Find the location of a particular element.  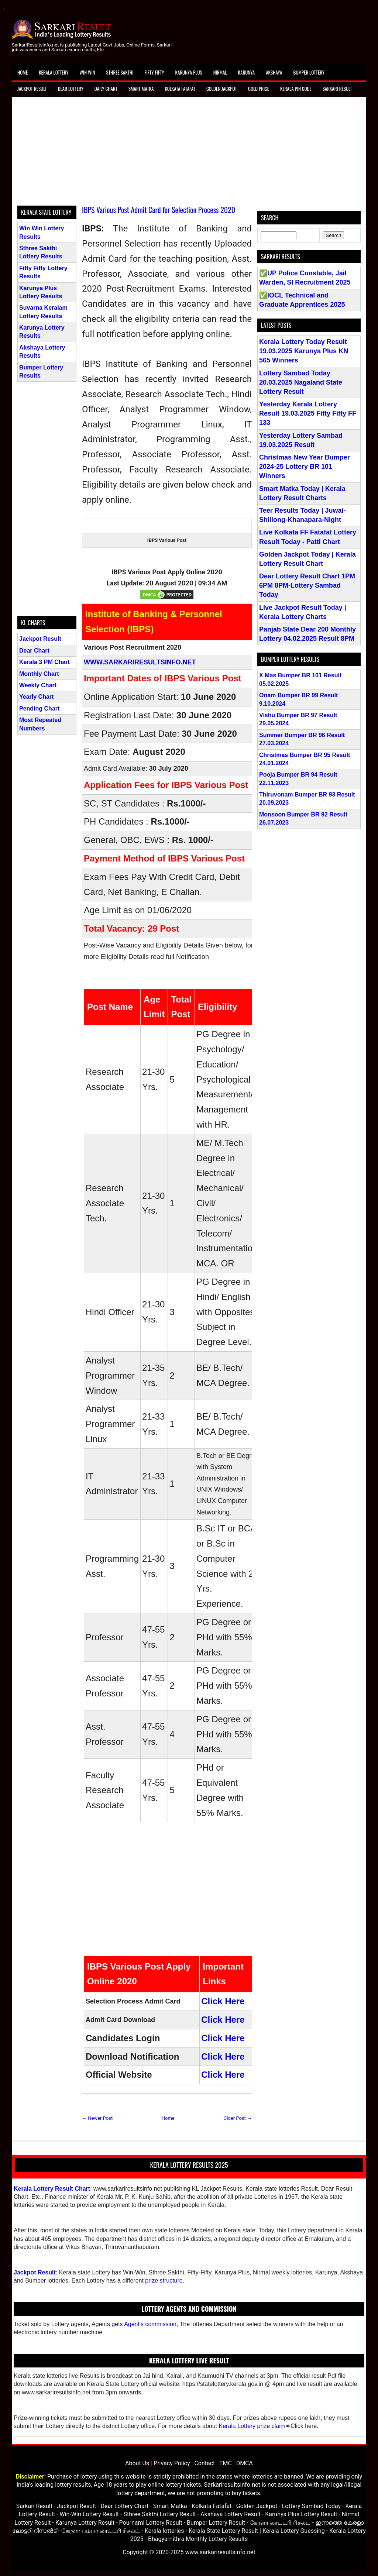

Dear Lottery Result Chart 1PM 6PM 8PM-Lottery Sambad Today is located at coordinates (307, 585).